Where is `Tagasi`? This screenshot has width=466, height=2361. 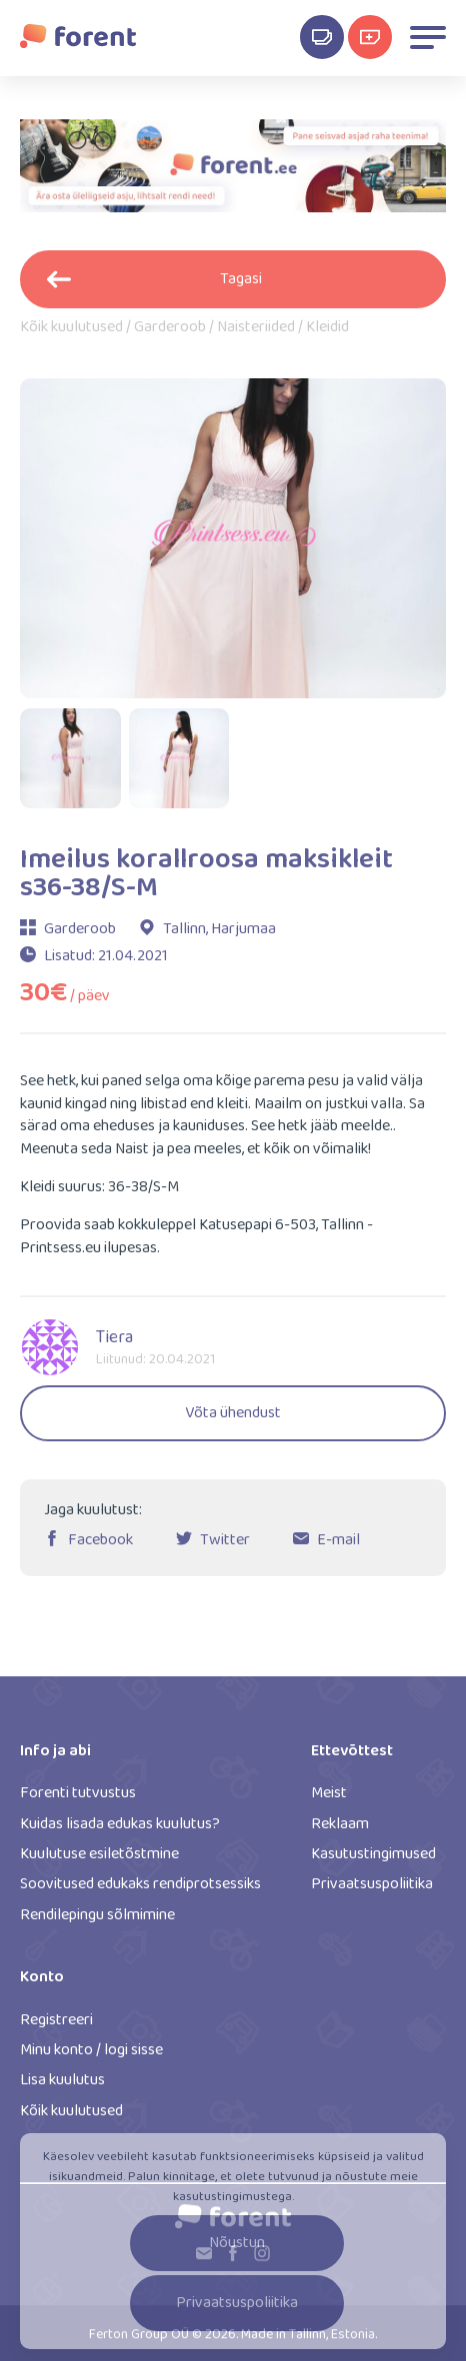 Tagasi is located at coordinates (154, 285).